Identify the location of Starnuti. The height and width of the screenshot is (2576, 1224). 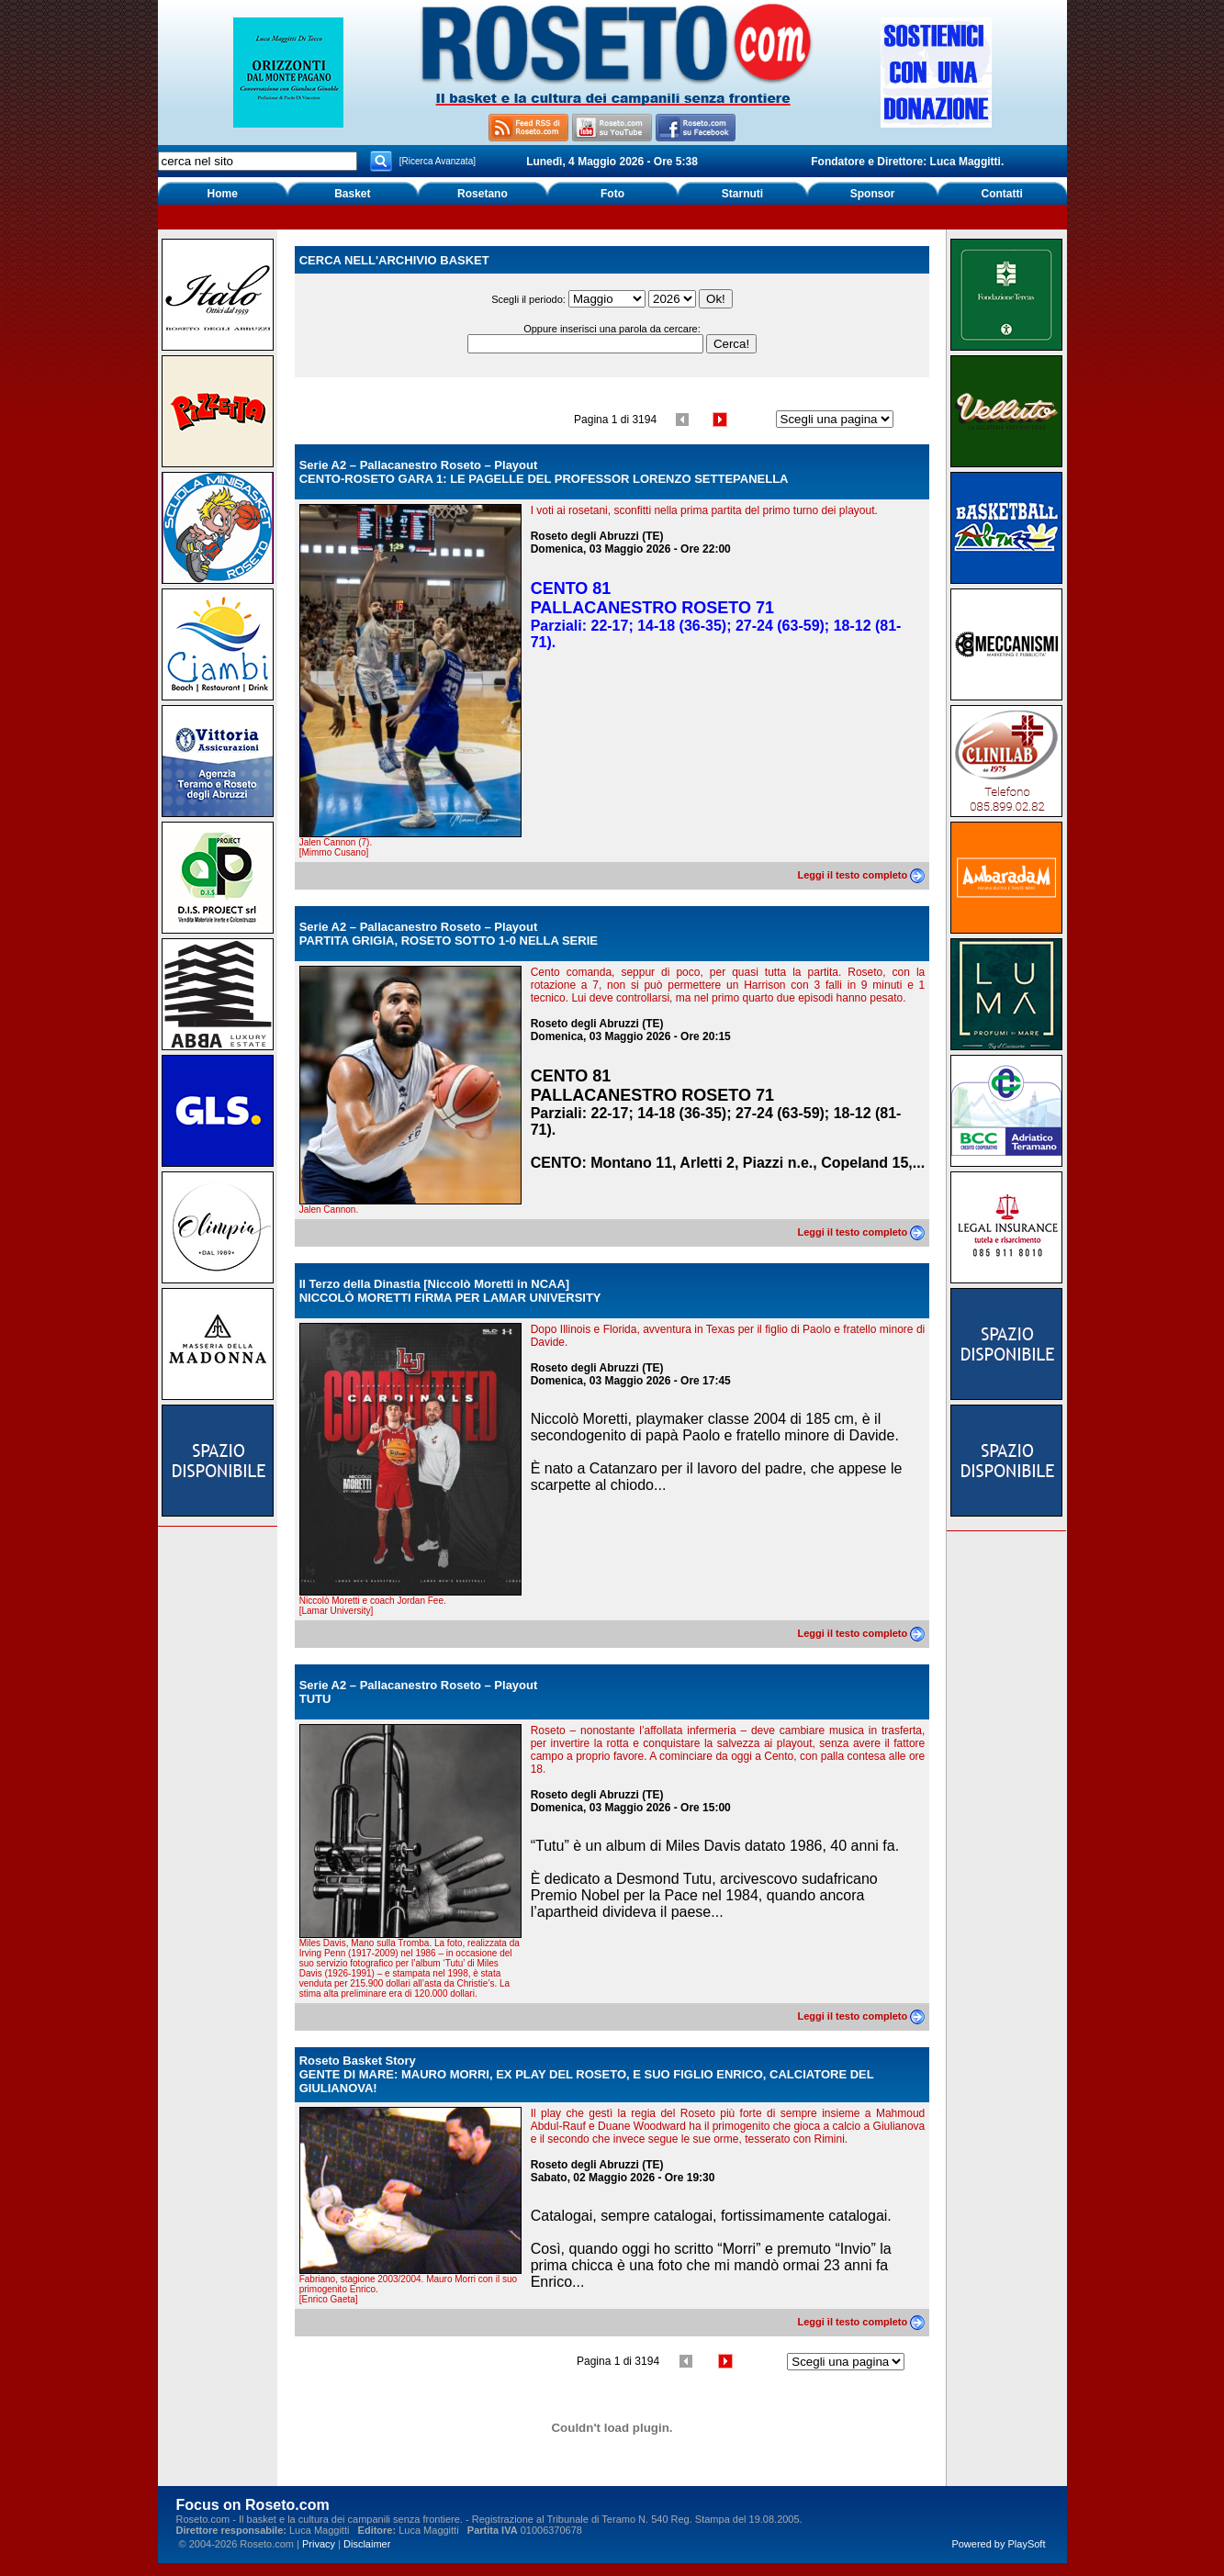
(742, 193).